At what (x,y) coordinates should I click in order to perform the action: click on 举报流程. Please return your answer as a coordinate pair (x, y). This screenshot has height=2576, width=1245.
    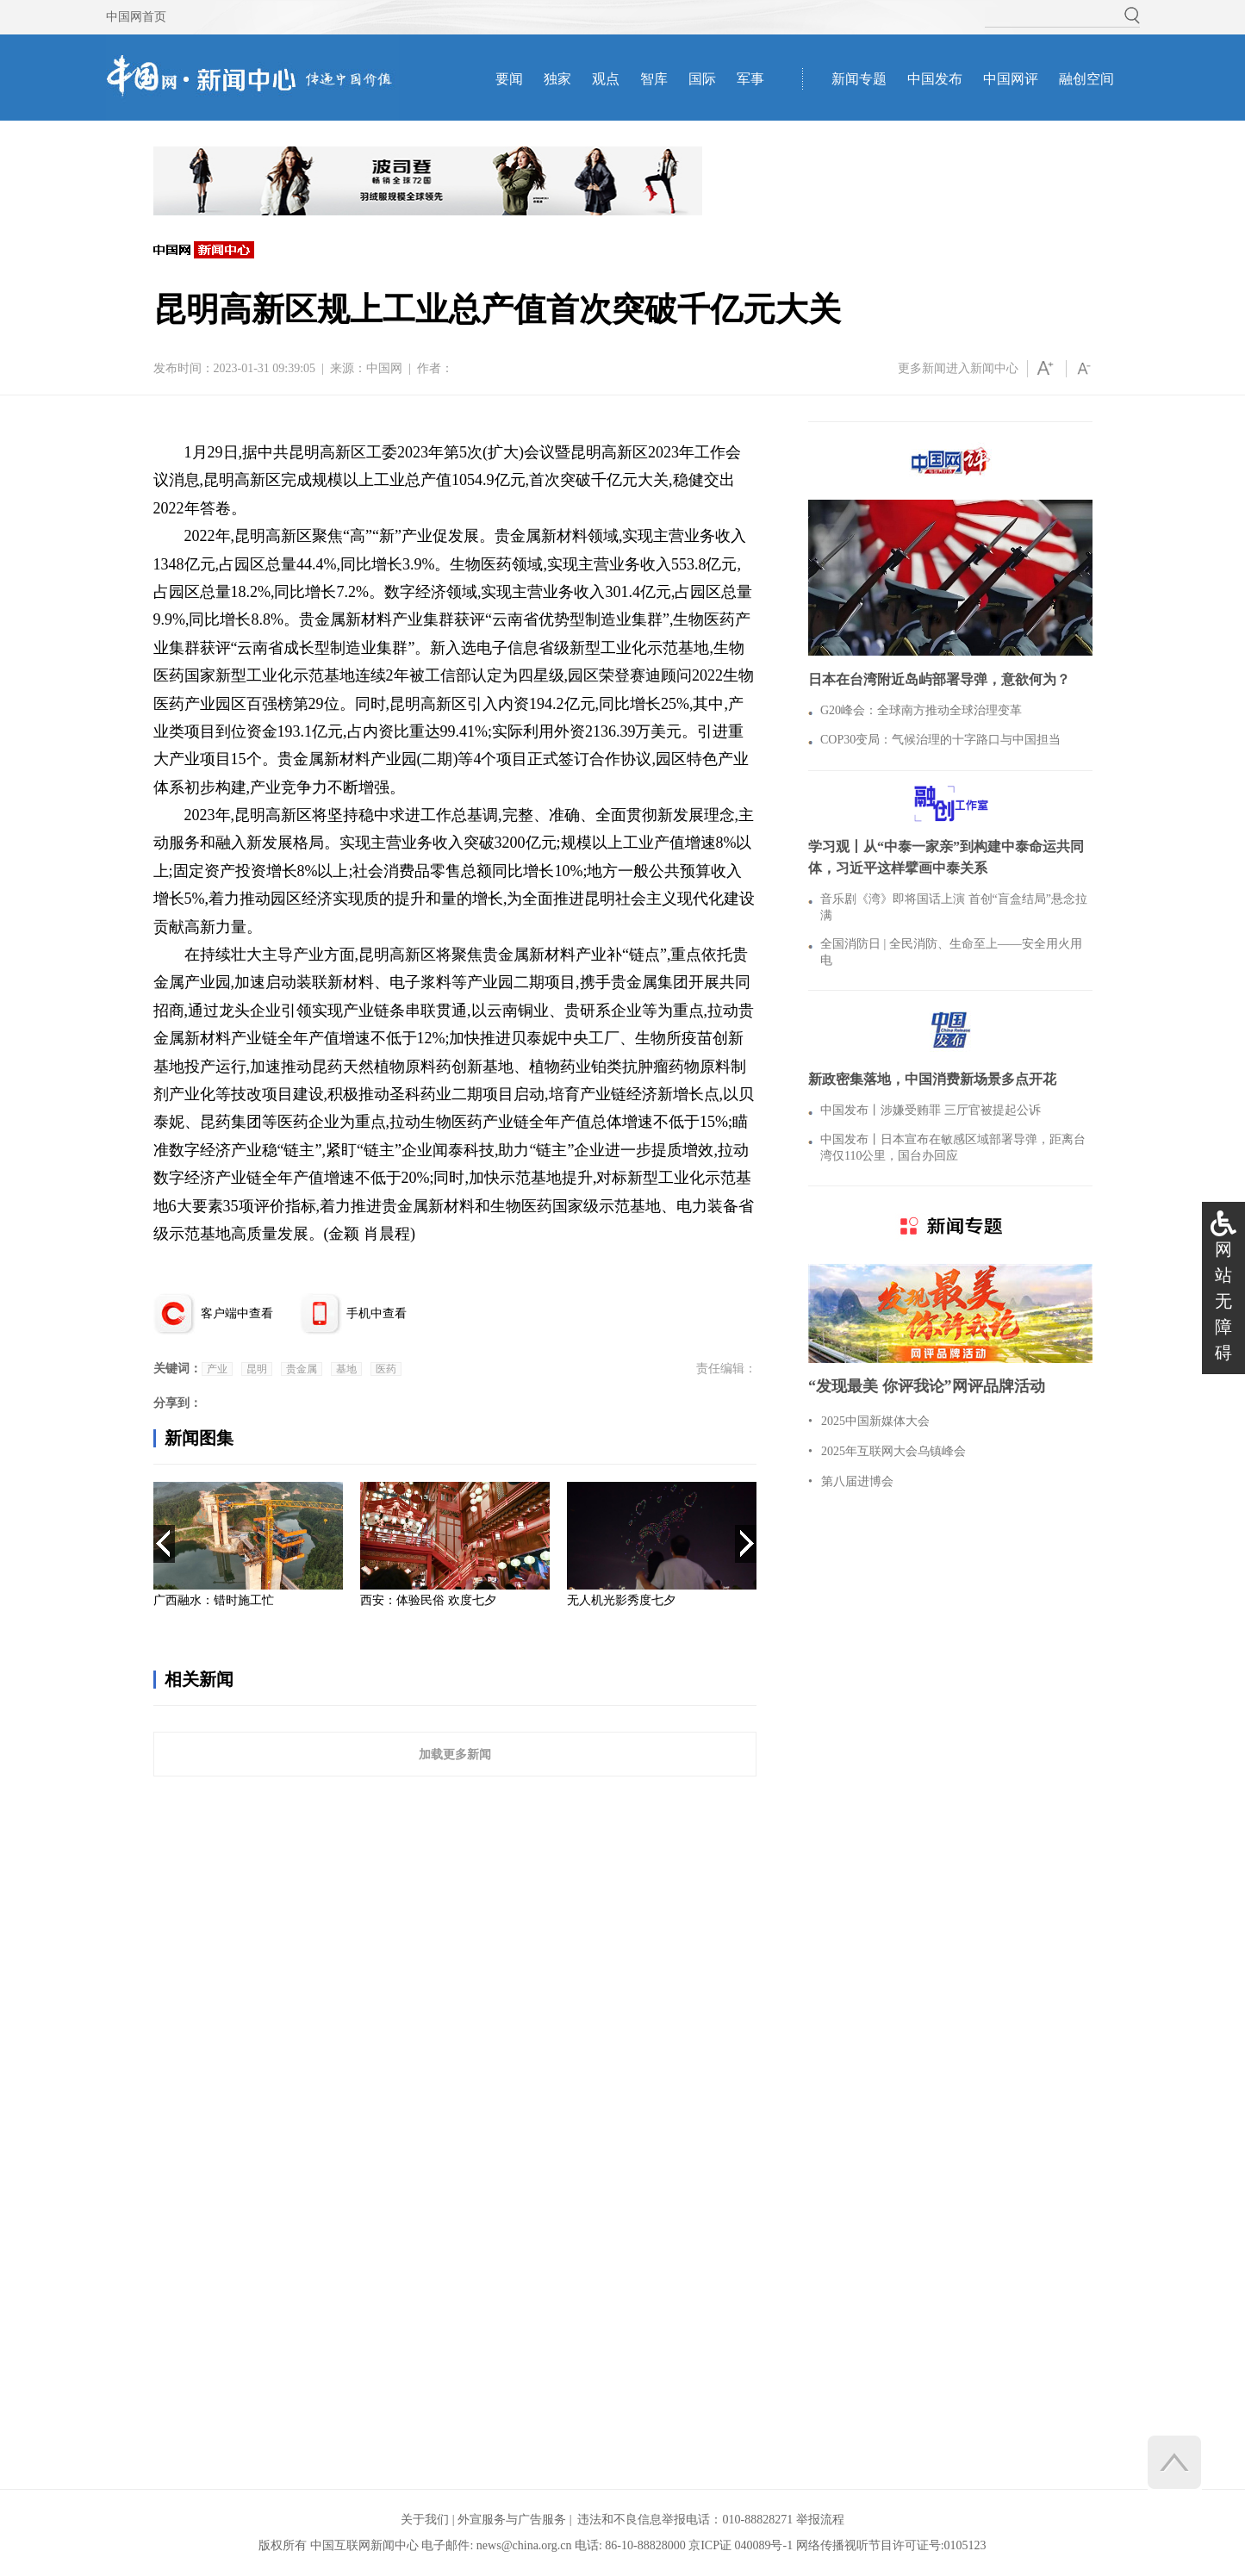
    Looking at the image, I should click on (820, 2519).